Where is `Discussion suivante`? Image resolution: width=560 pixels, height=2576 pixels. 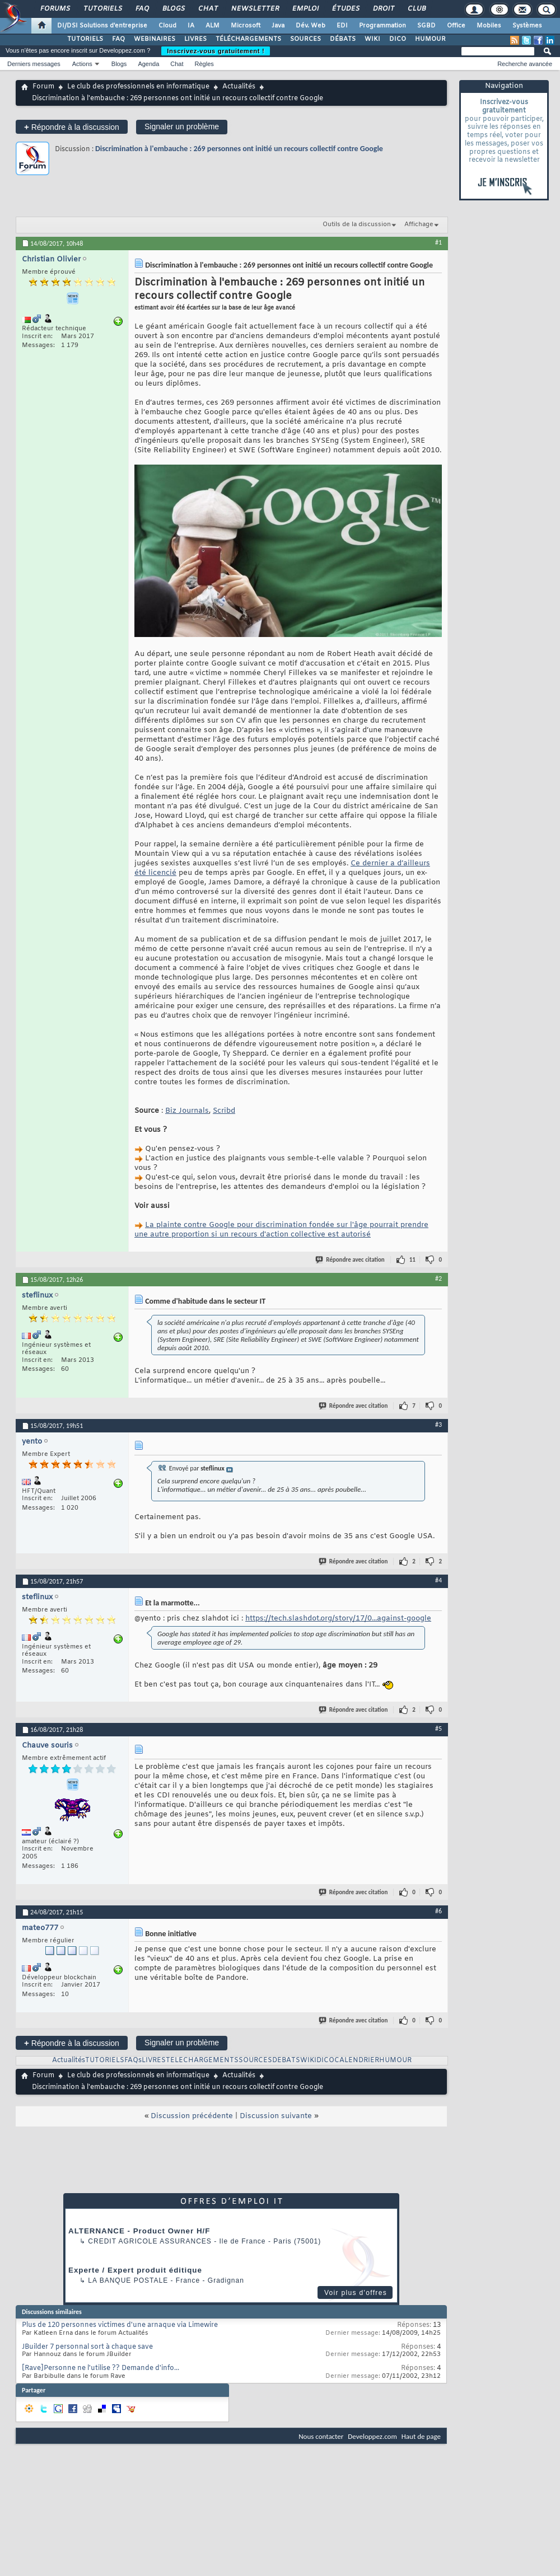
Discussion suivante is located at coordinates (276, 2116).